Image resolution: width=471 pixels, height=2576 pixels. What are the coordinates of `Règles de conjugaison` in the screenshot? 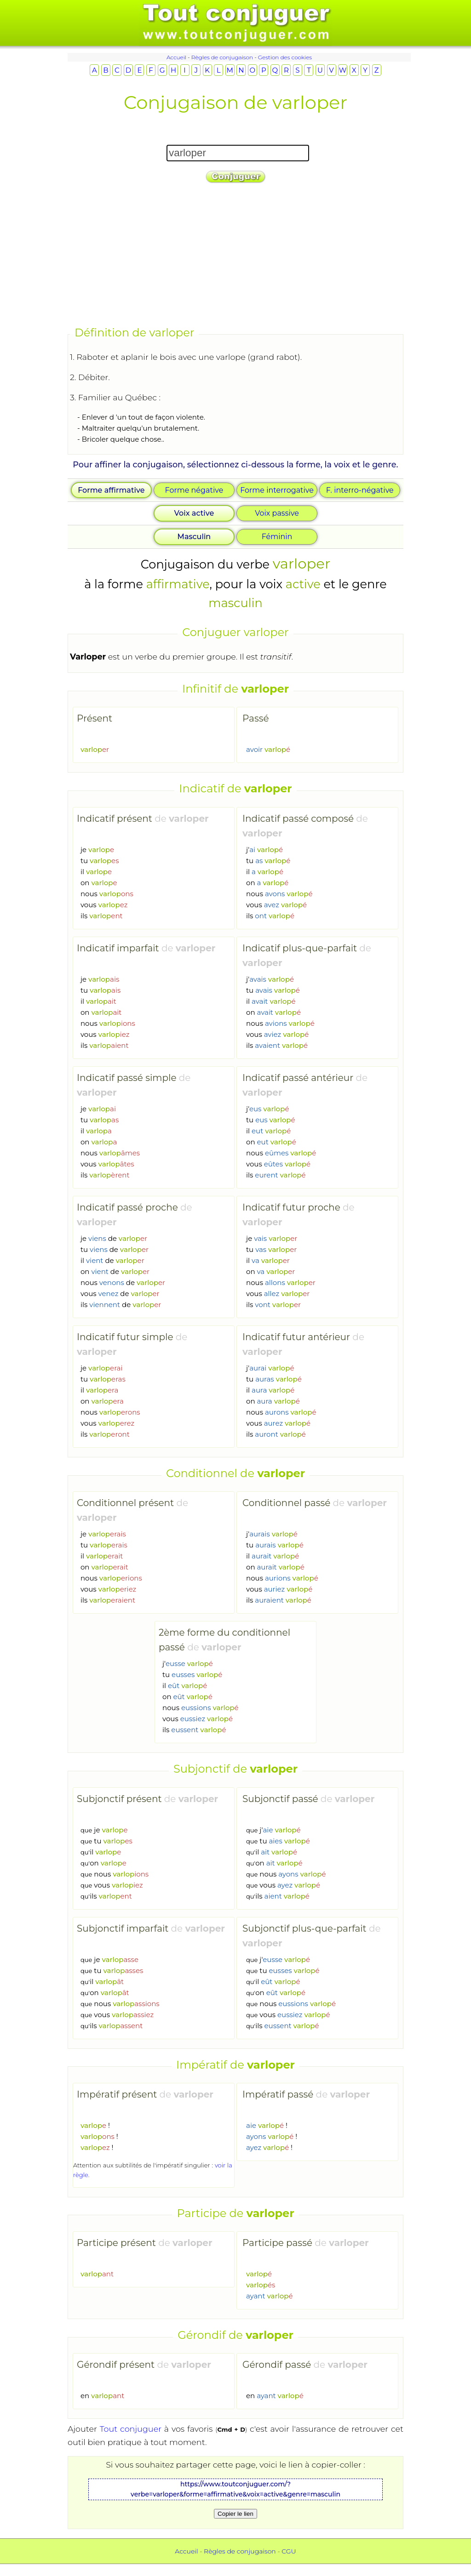 It's located at (222, 57).